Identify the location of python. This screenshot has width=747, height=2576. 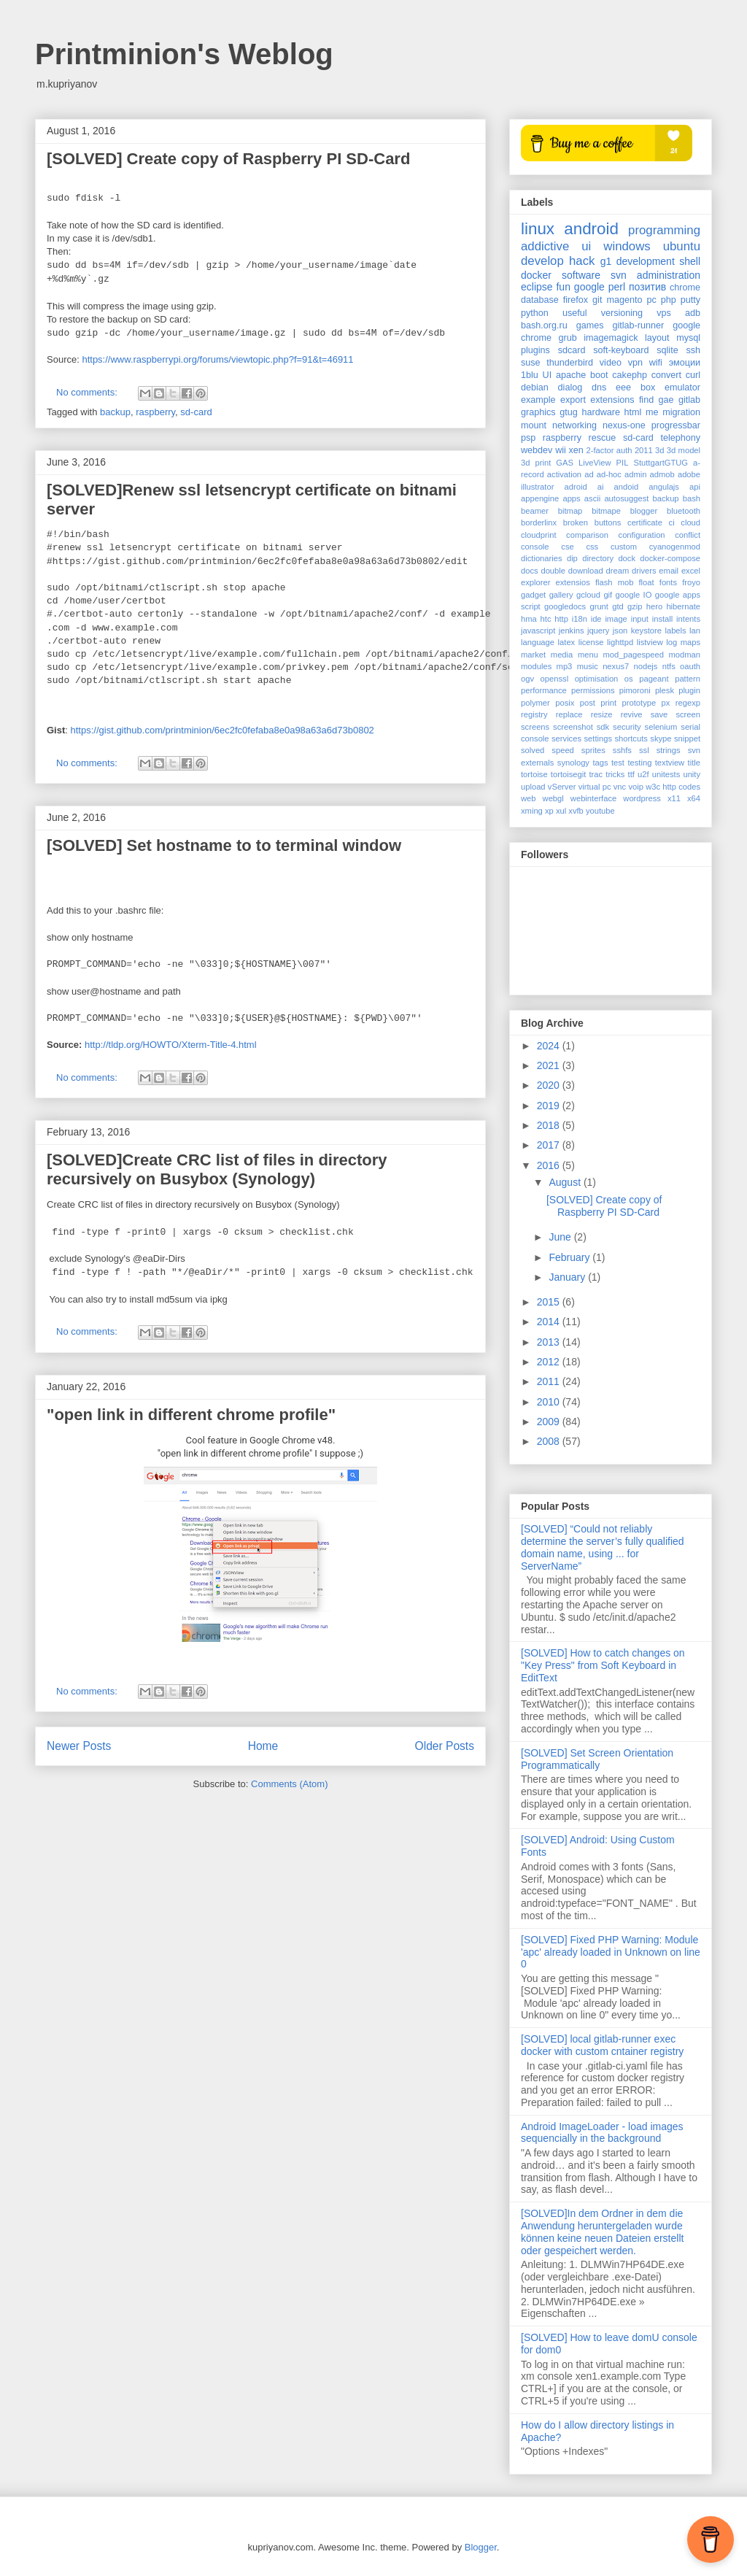
(535, 313).